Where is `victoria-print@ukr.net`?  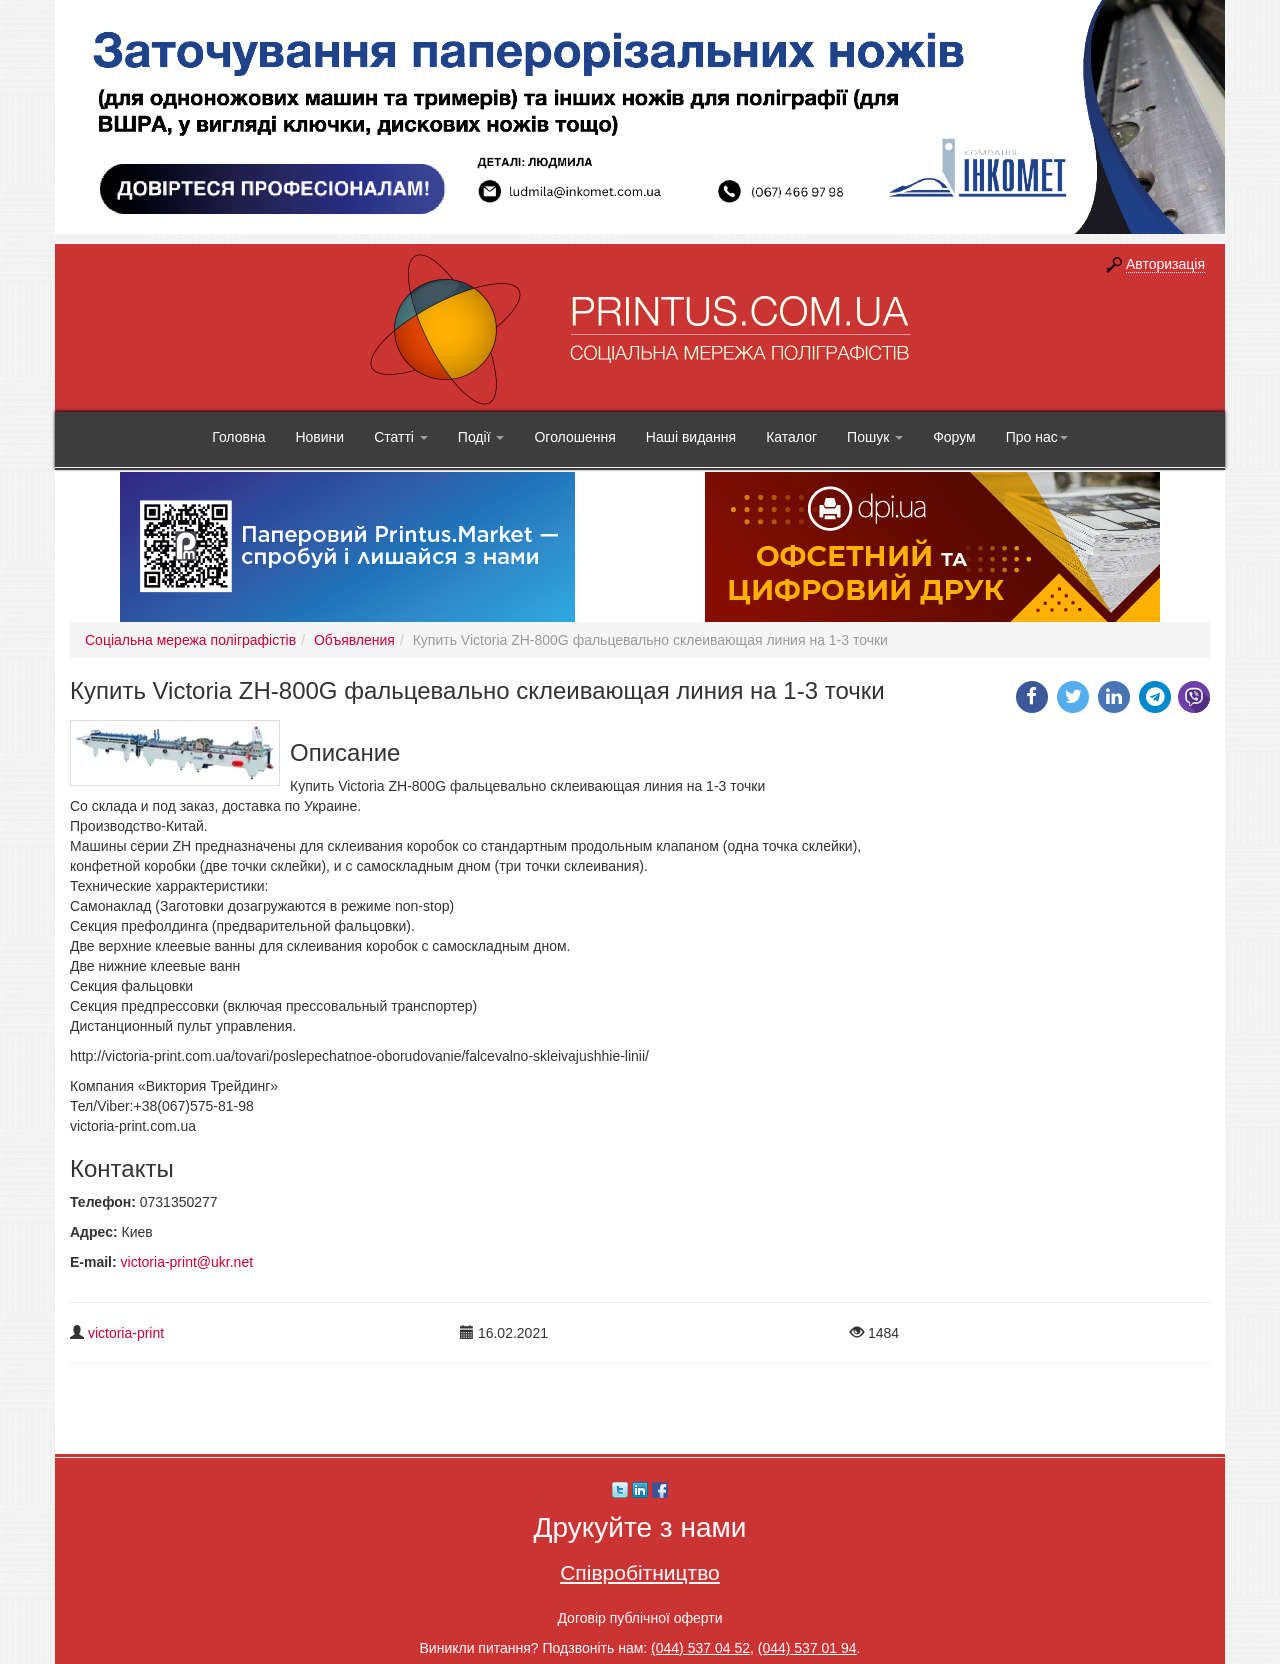 victoria-print@ukr.net is located at coordinates (187, 1262).